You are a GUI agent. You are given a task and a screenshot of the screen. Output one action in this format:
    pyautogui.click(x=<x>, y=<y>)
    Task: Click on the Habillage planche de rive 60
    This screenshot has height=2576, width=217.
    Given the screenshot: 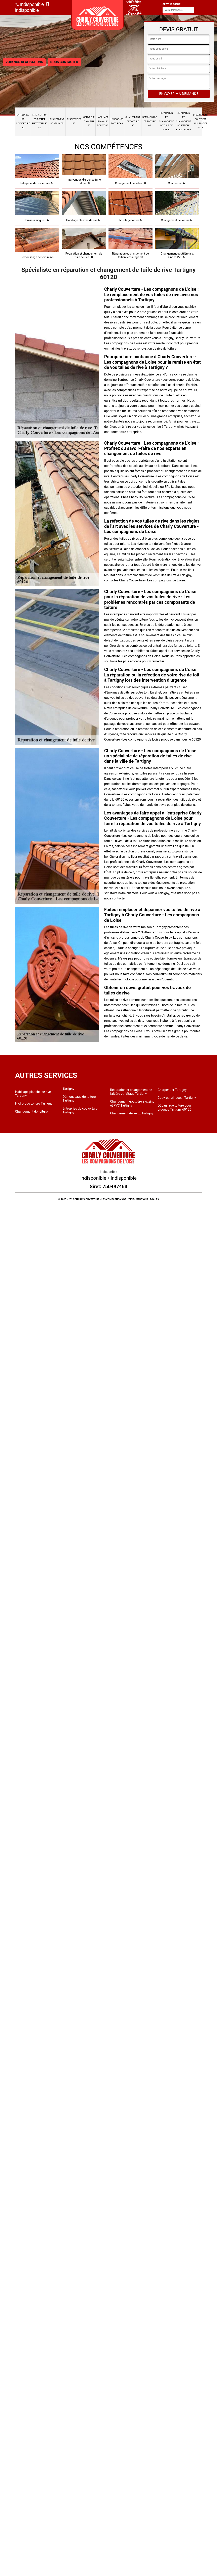 What is the action you would take?
    pyautogui.click(x=102, y=121)
    